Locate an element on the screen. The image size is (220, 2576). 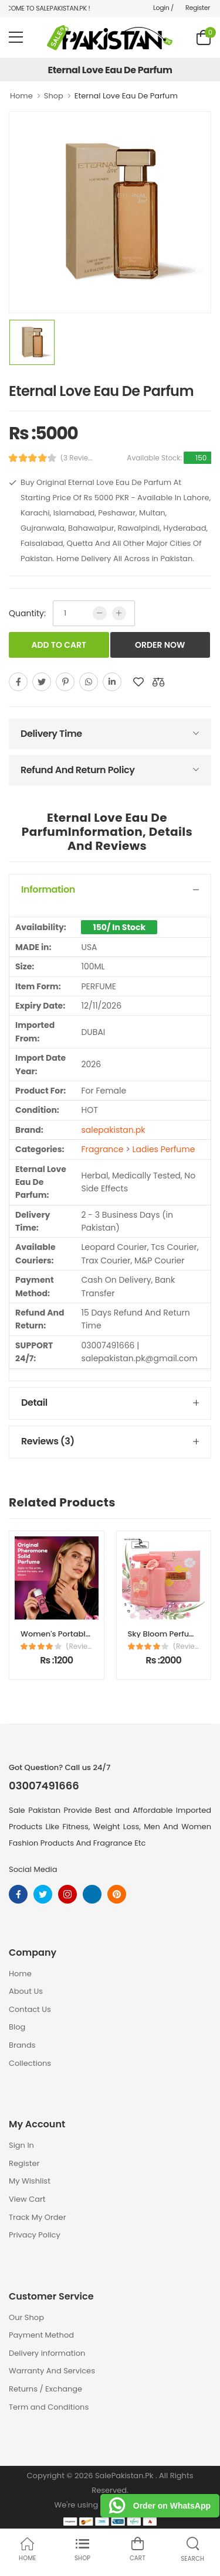
Contact Us is located at coordinates (30, 2009).